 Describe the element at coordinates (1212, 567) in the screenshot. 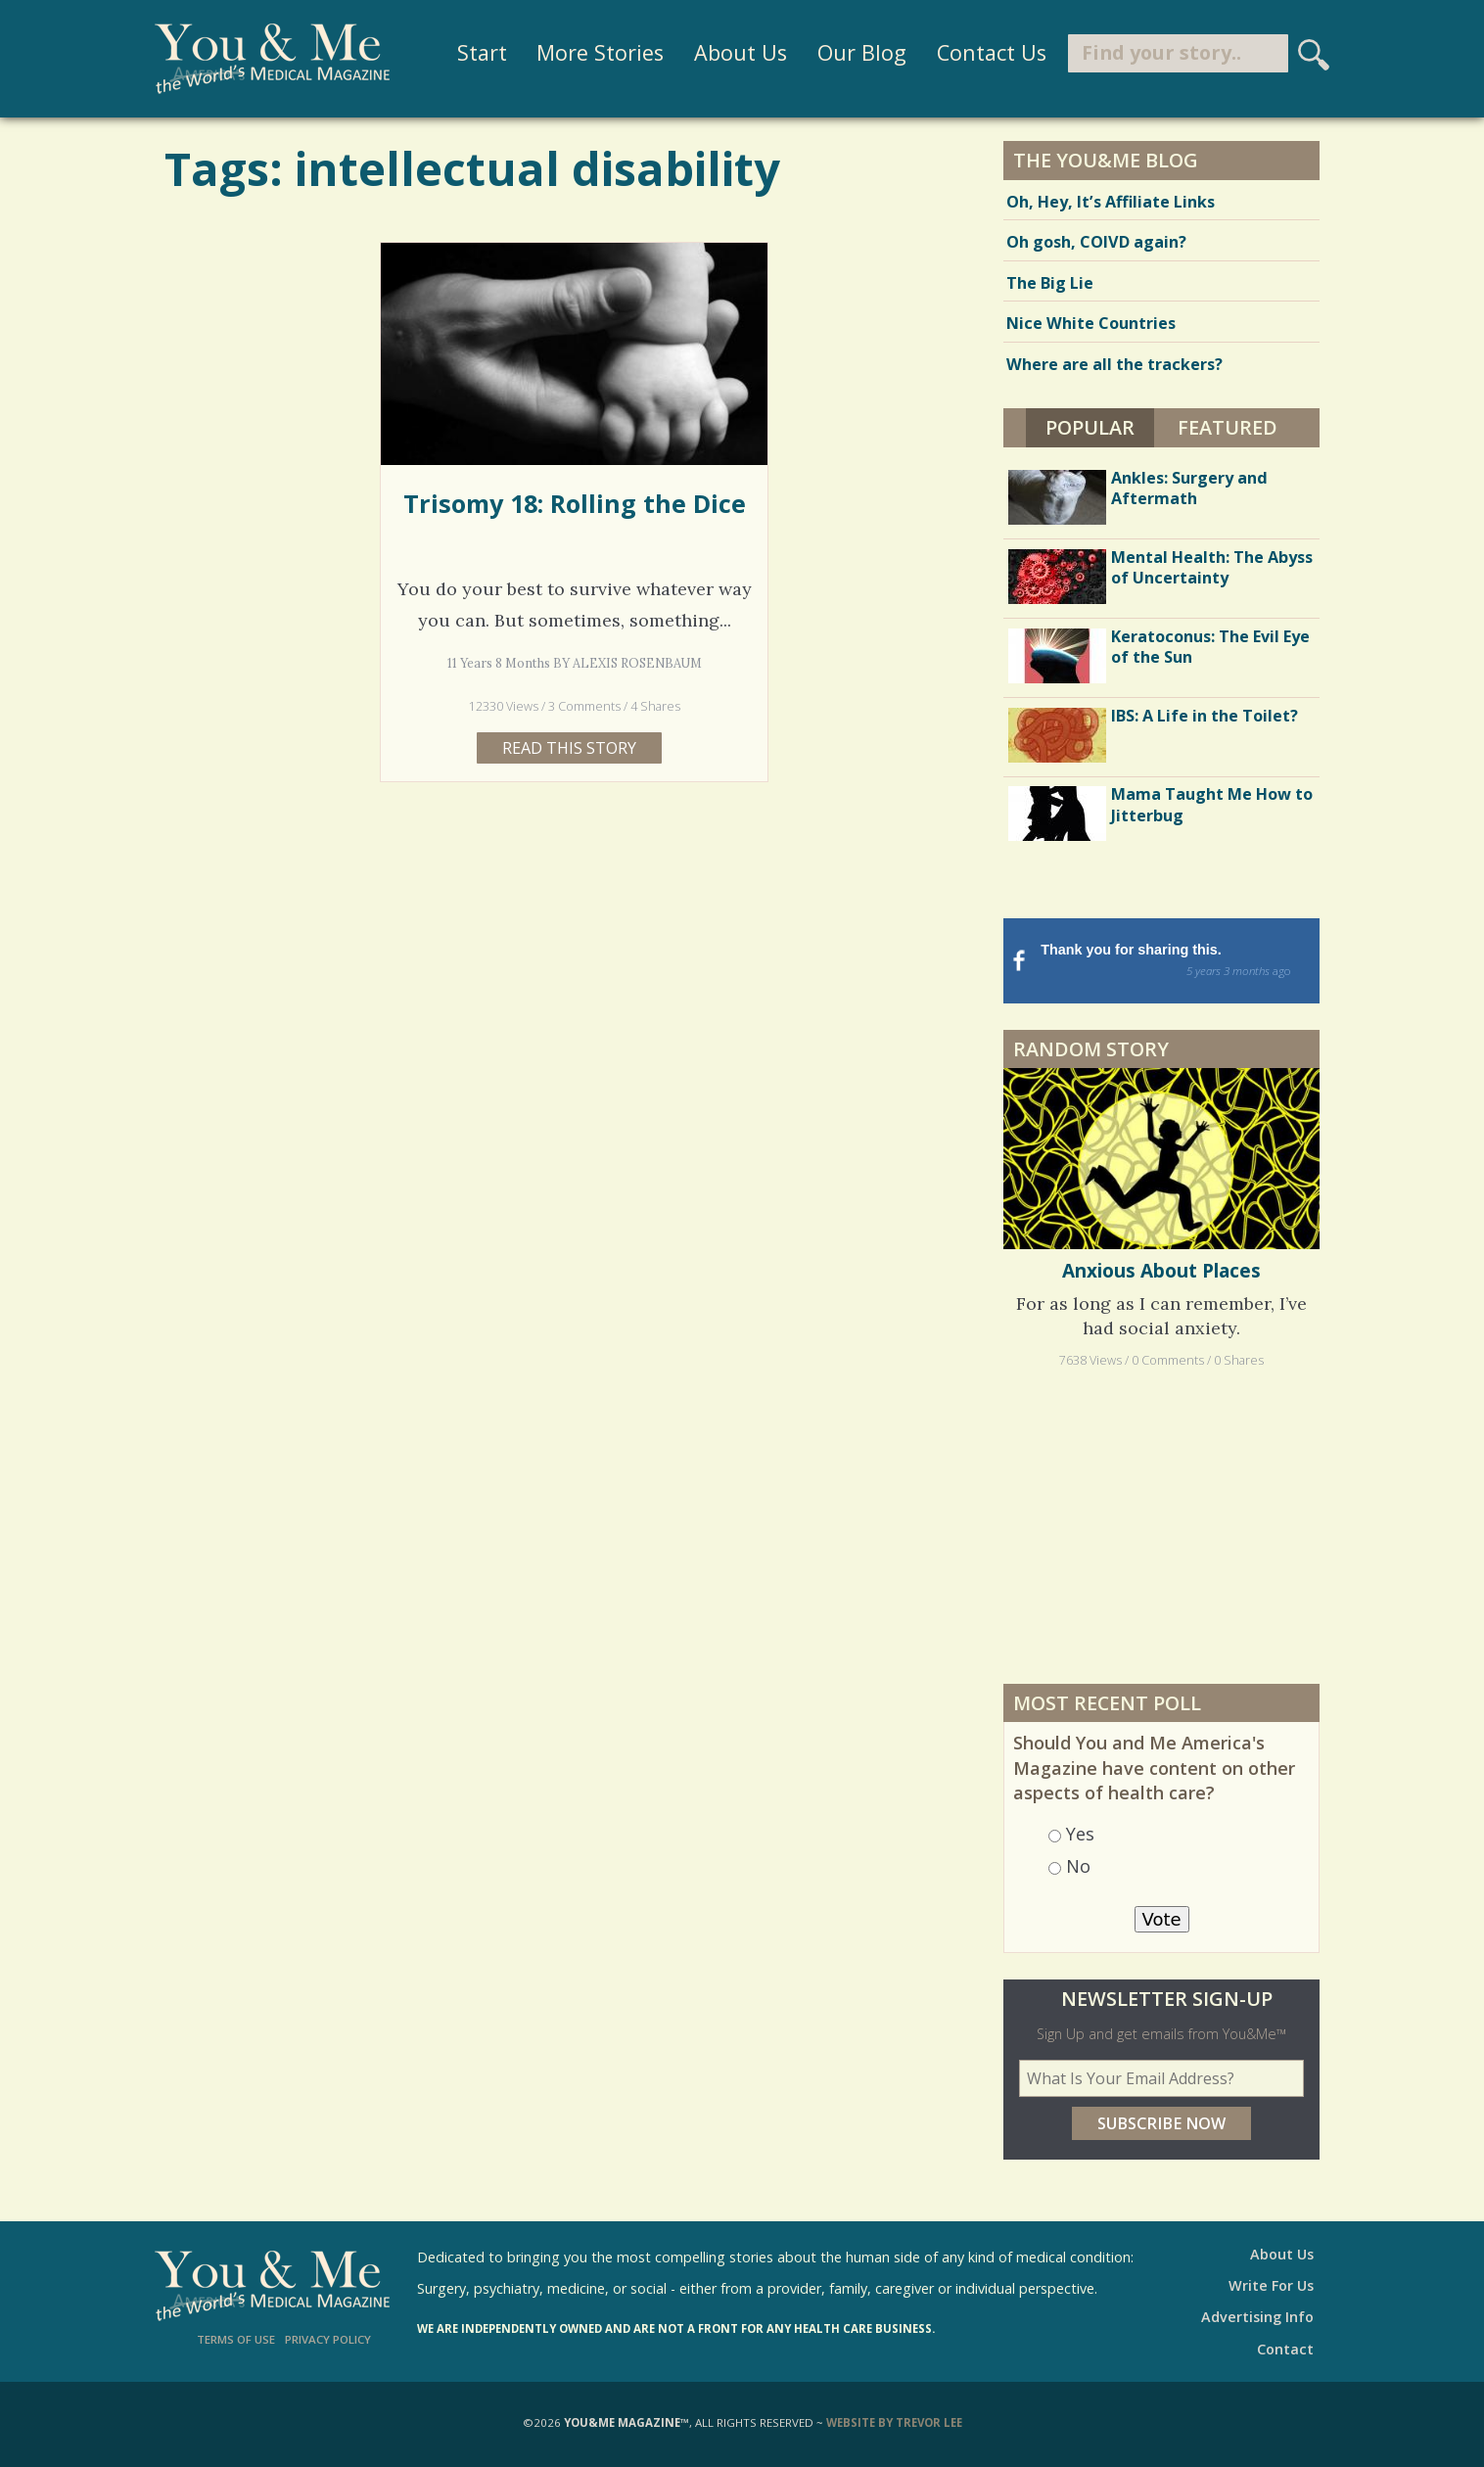

I see `Mental Health: The Abyss of Uncertainty` at that location.